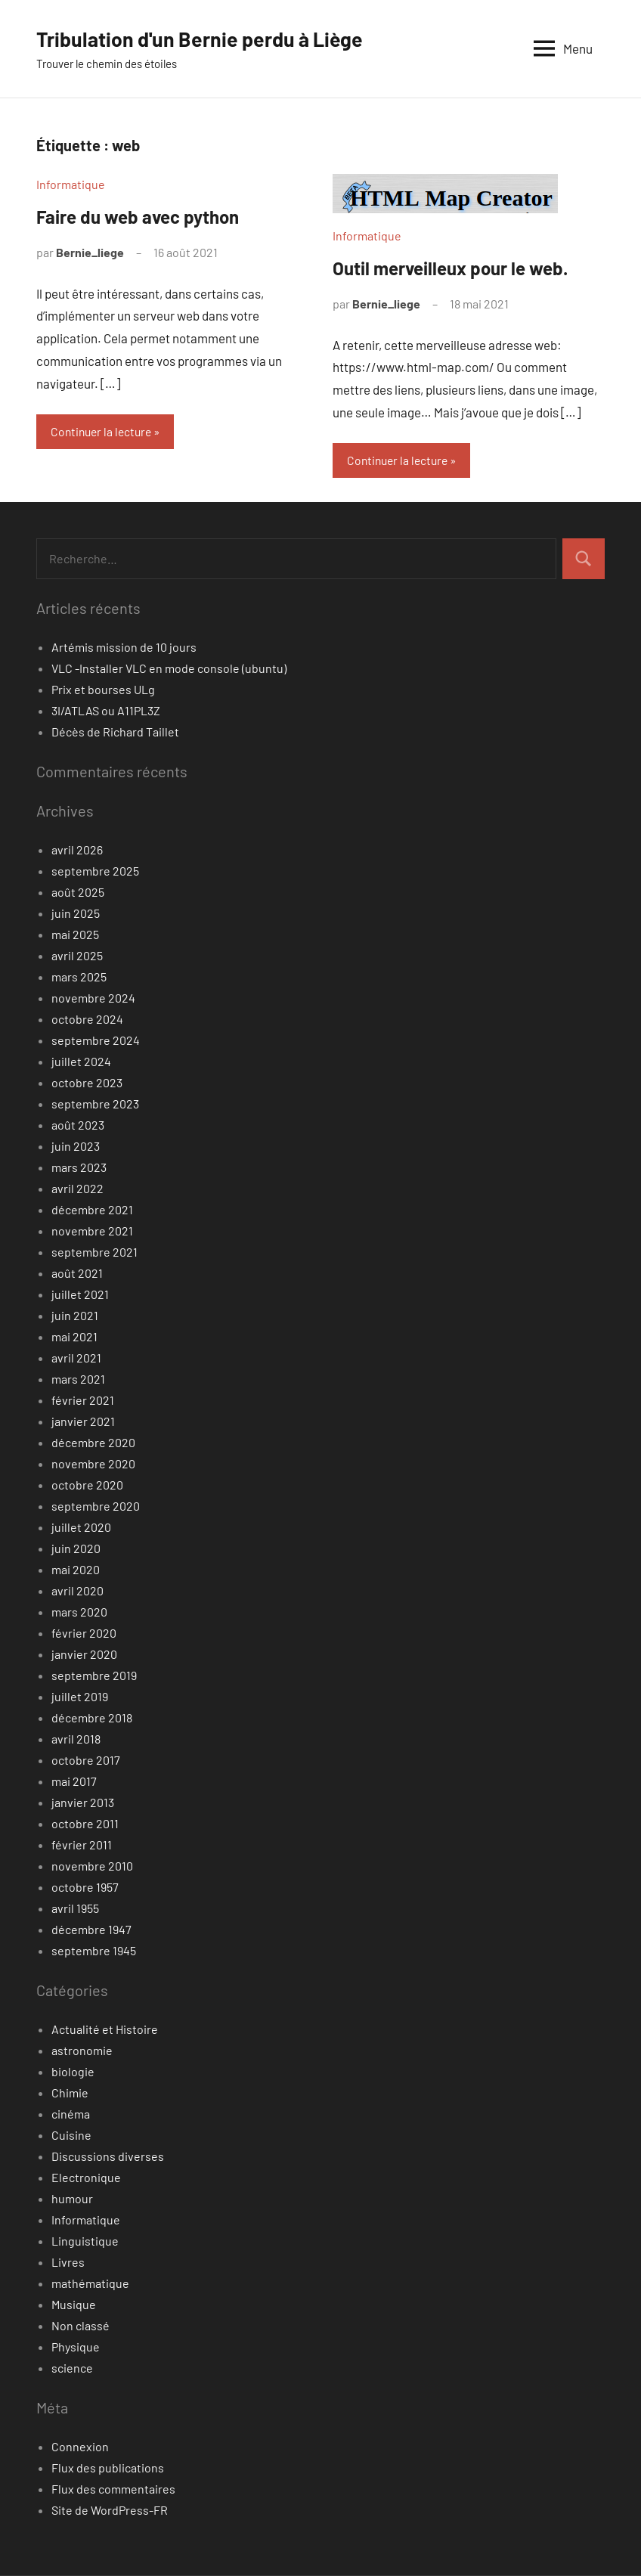 Image resolution: width=641 pixels, height=2576 pixels. What do you see at coordinates (95, 1104) in the screenshot?
I see `septembre 2023` at bounding box center [95, 1104].